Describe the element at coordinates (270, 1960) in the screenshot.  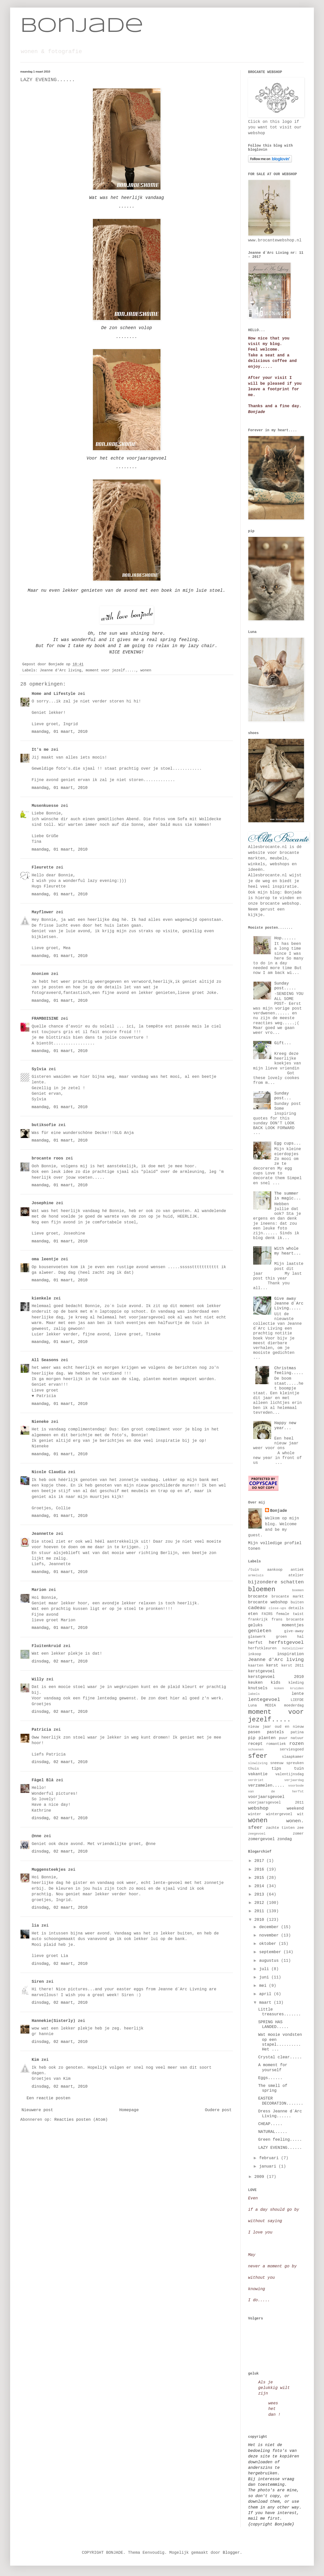
I see `augustus` at that location.